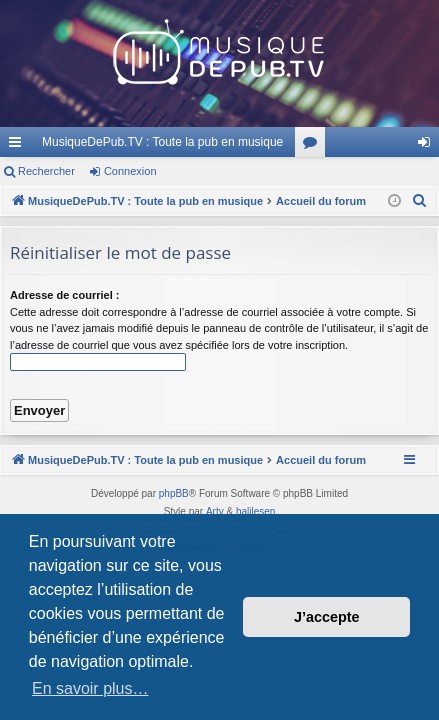  I want to click on Connexion [menuitem], so click(428, 146).